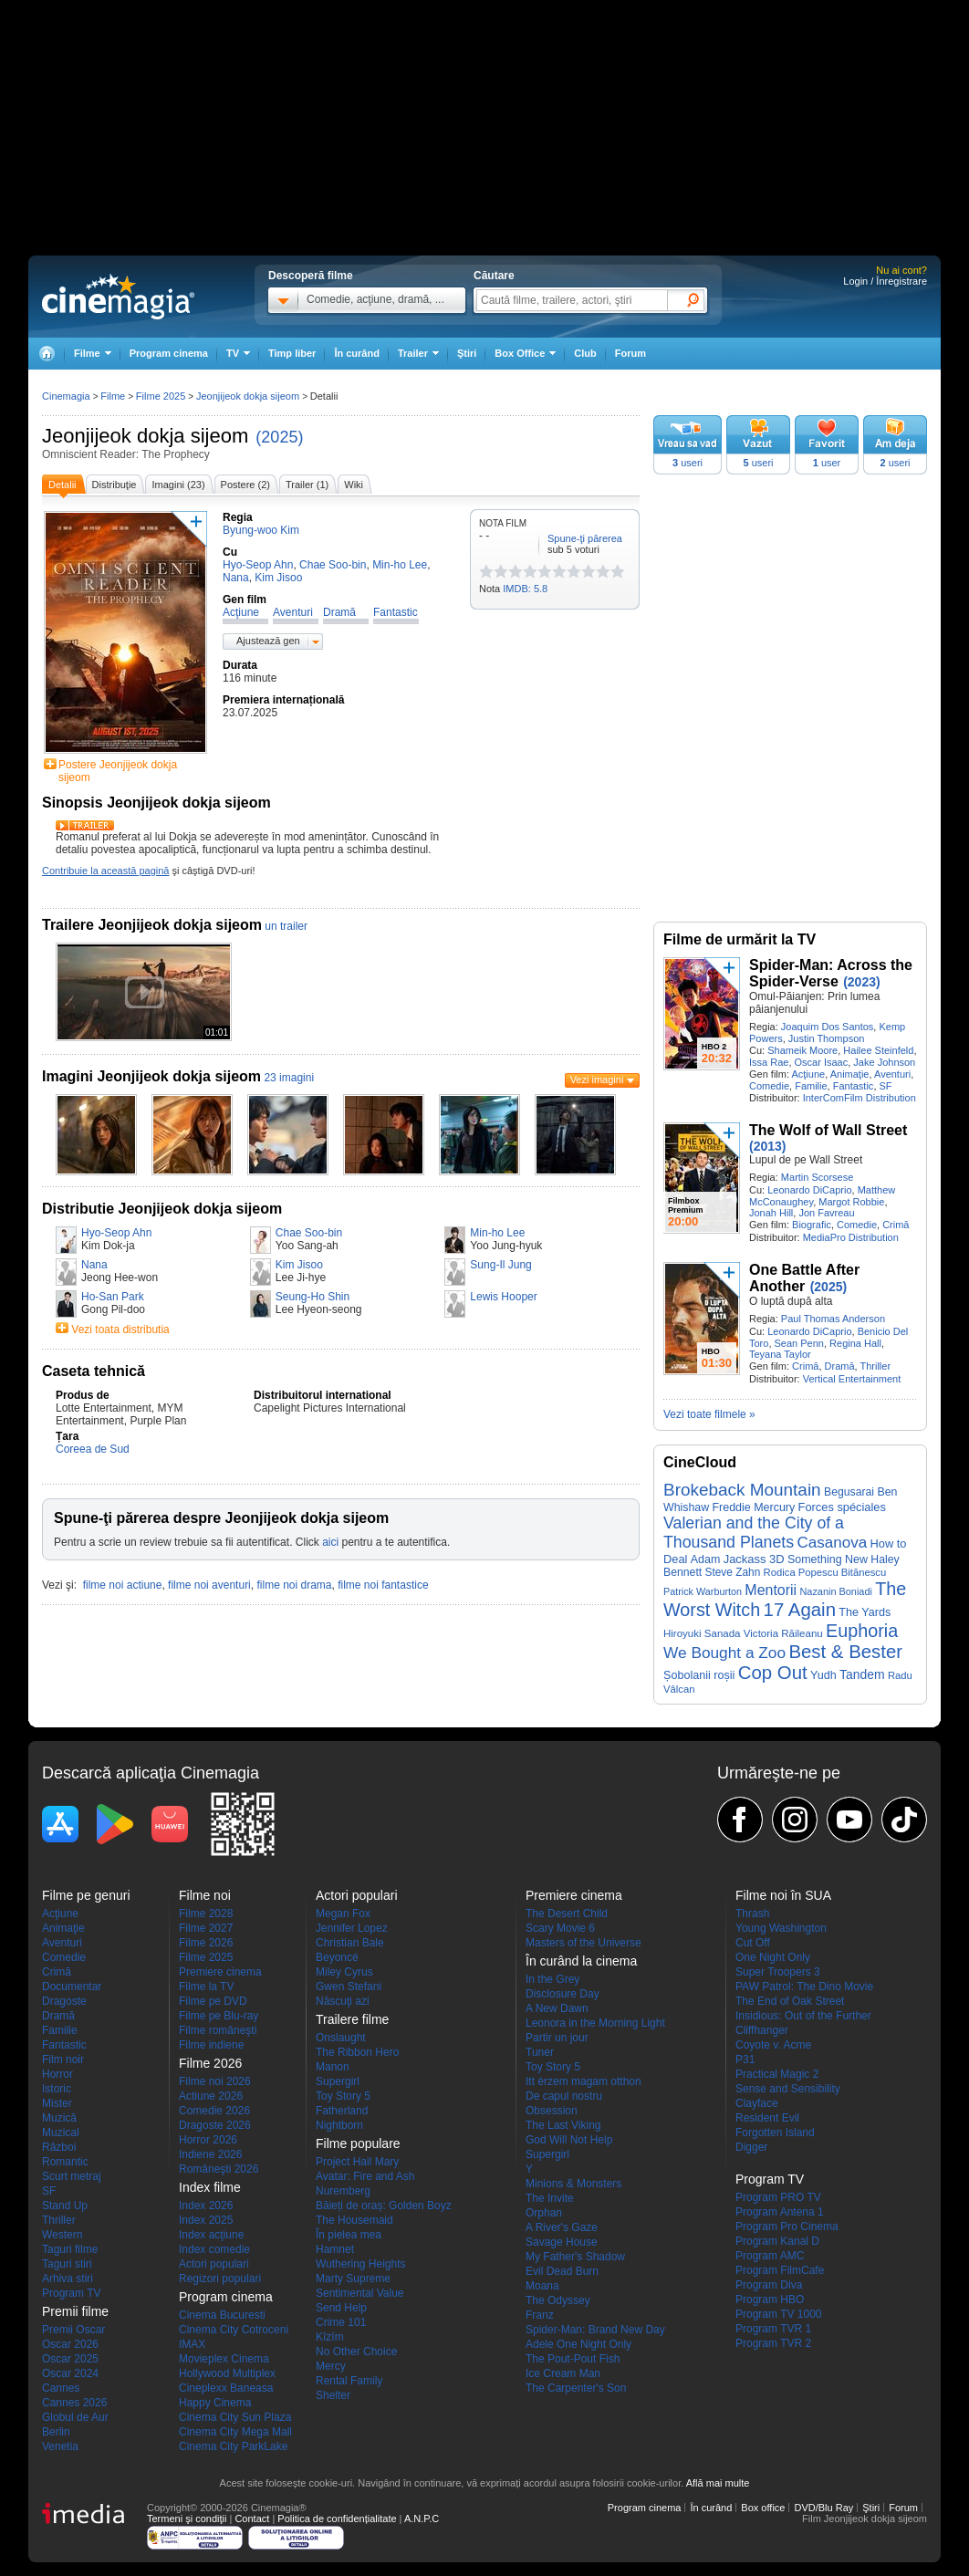  What do you see at coordinates (209, 1585) in the screenshot?
I see `filme noi aventuri` at bounding box center [209, 1585].